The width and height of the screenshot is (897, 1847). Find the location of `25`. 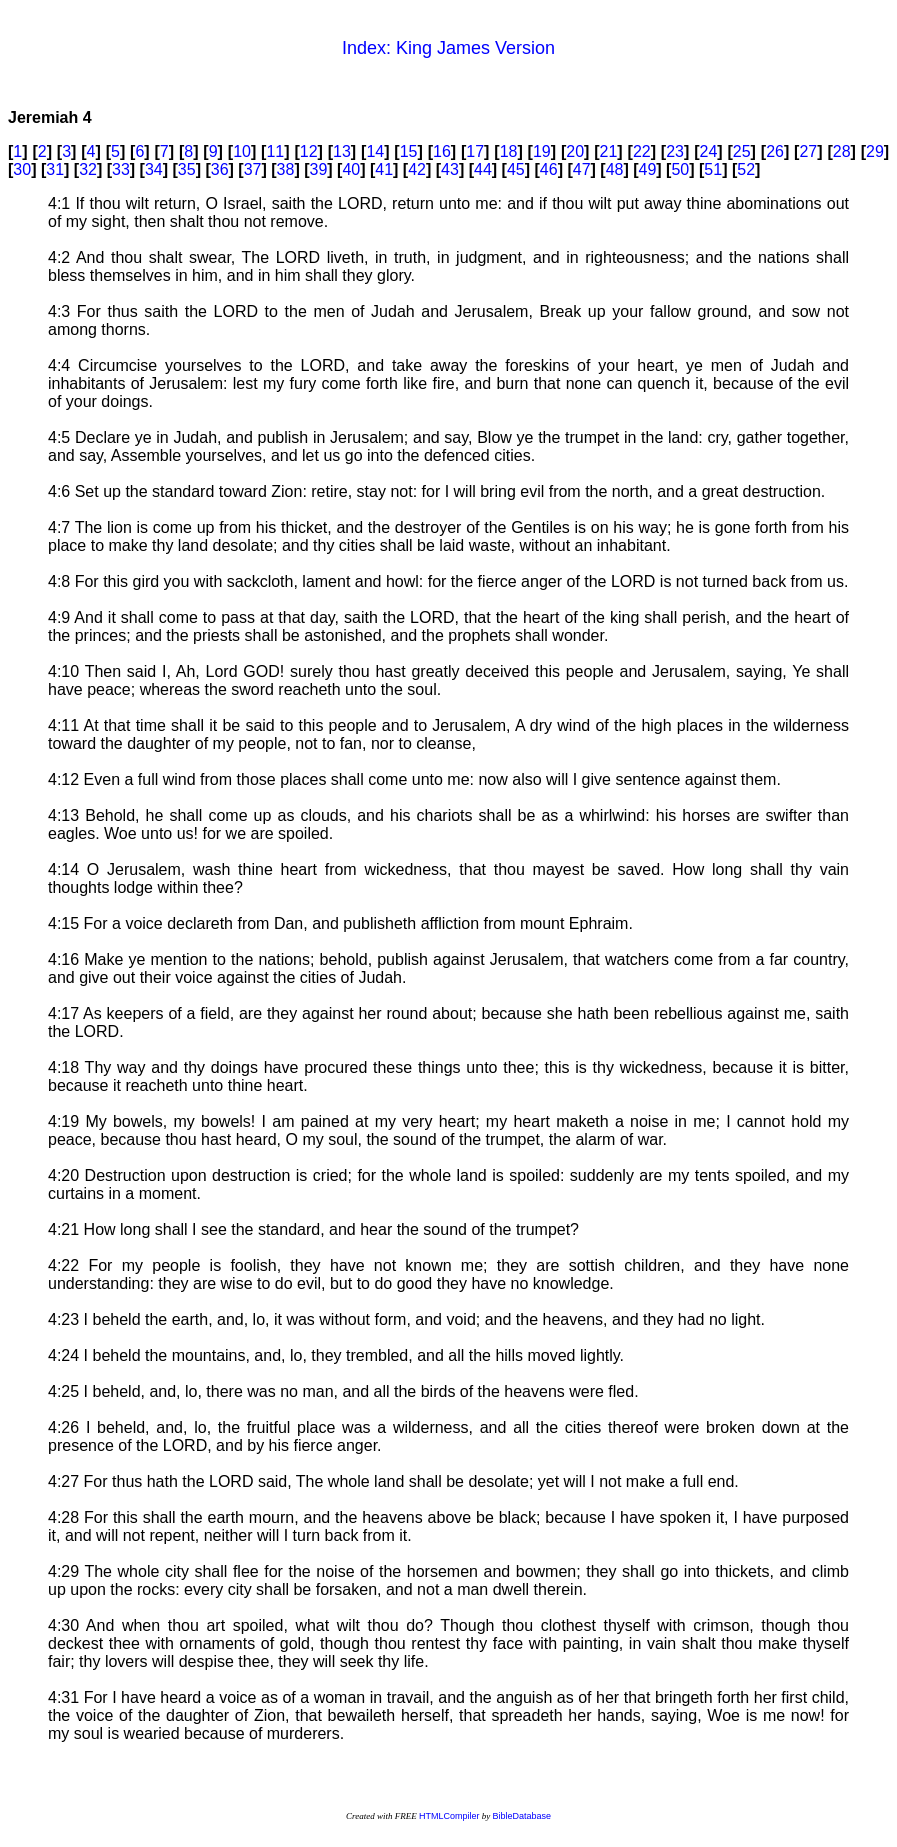

25 is located at coordinates (742, 151).